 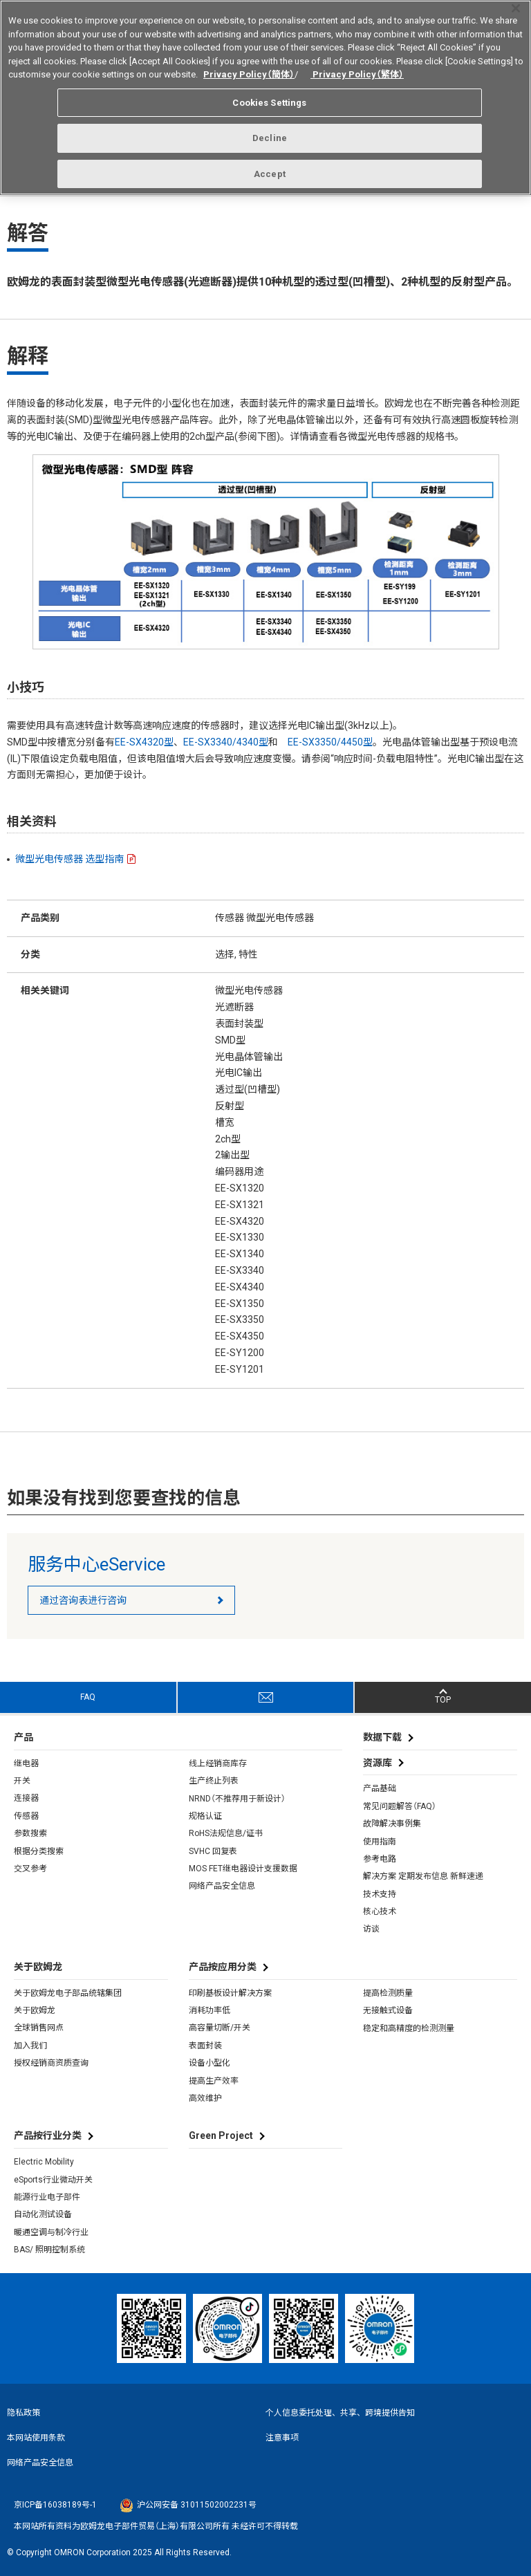 I want to click on 访谈, so click(x=371, y=1929).